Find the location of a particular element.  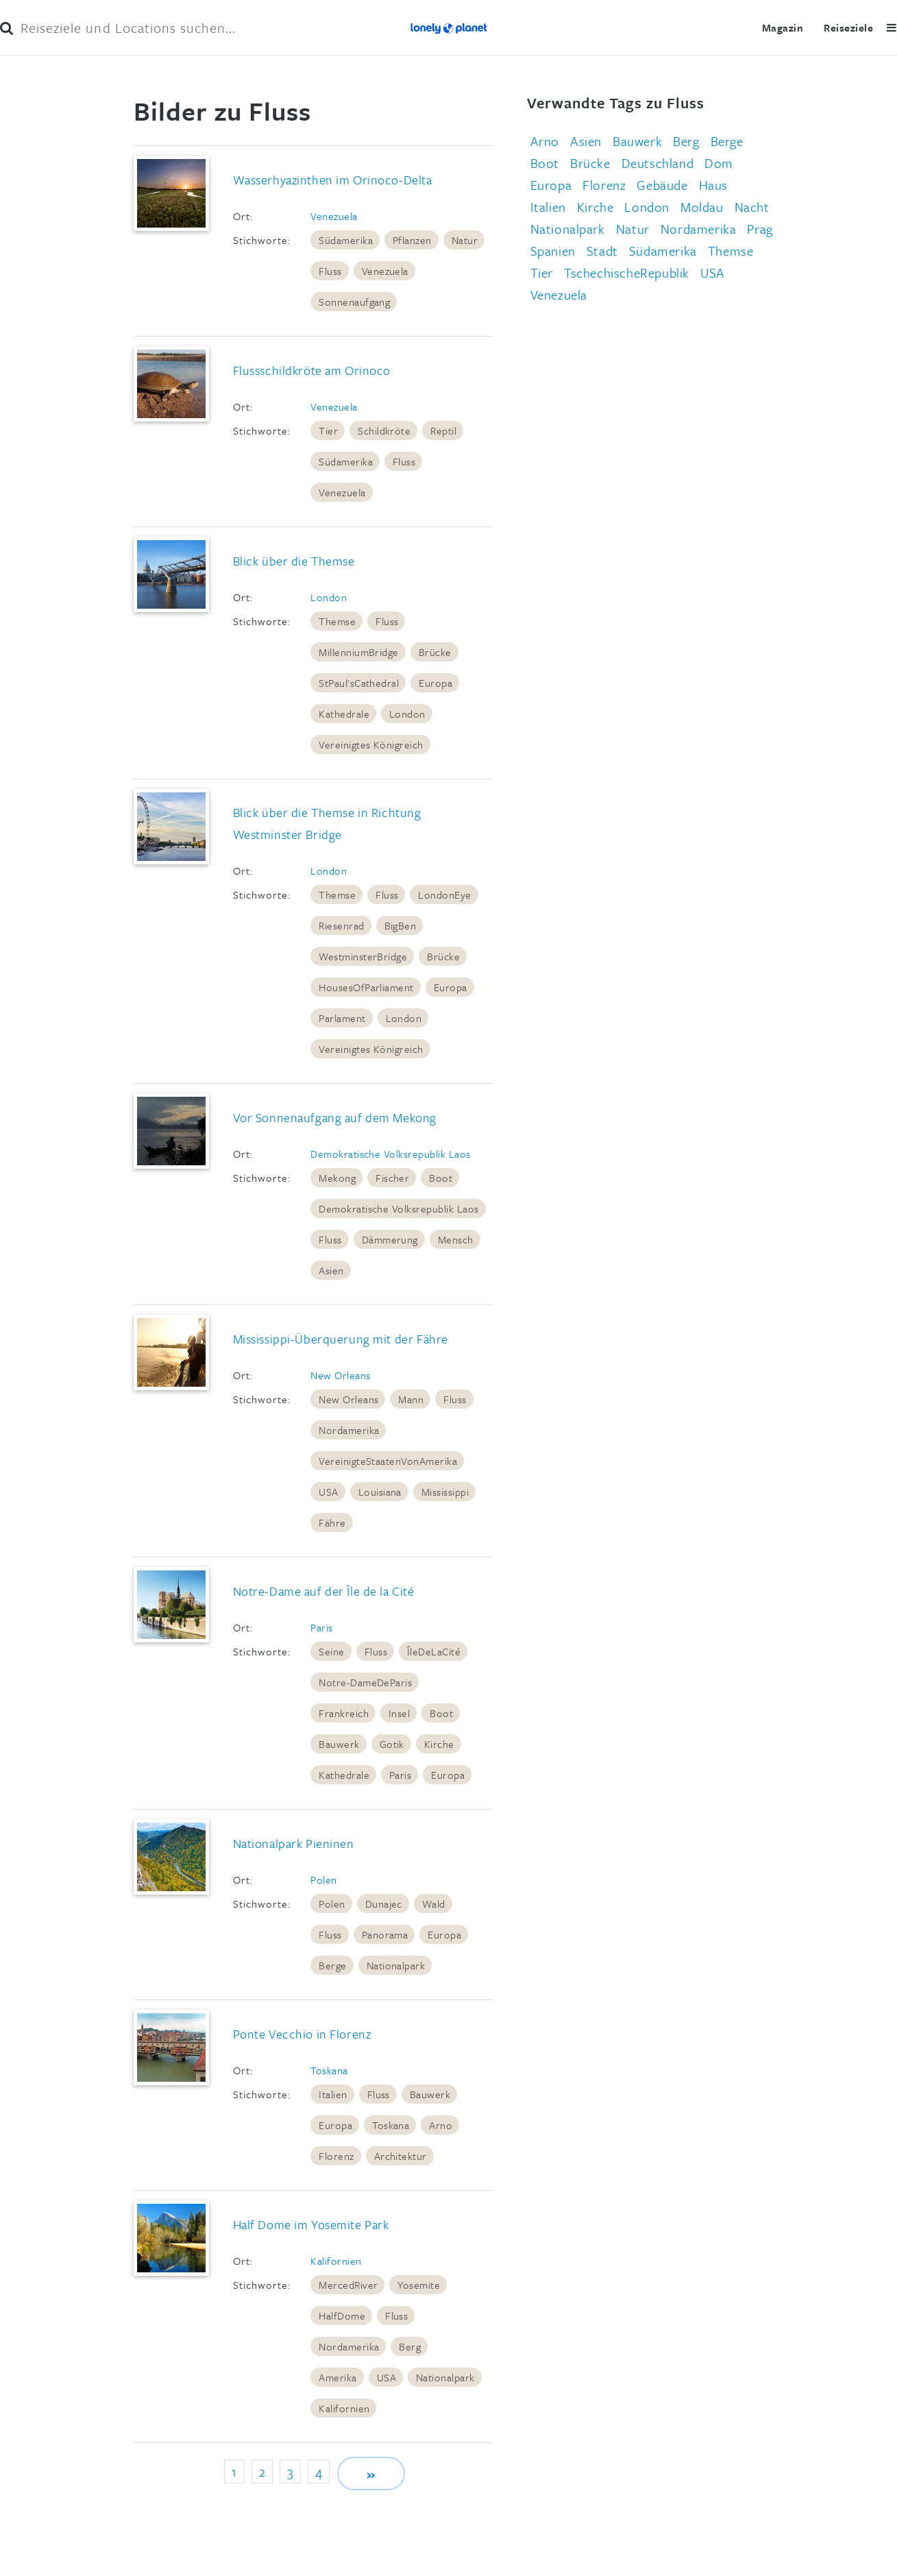

Nationalpark Pieninen is located at coordinates (293, 1843).